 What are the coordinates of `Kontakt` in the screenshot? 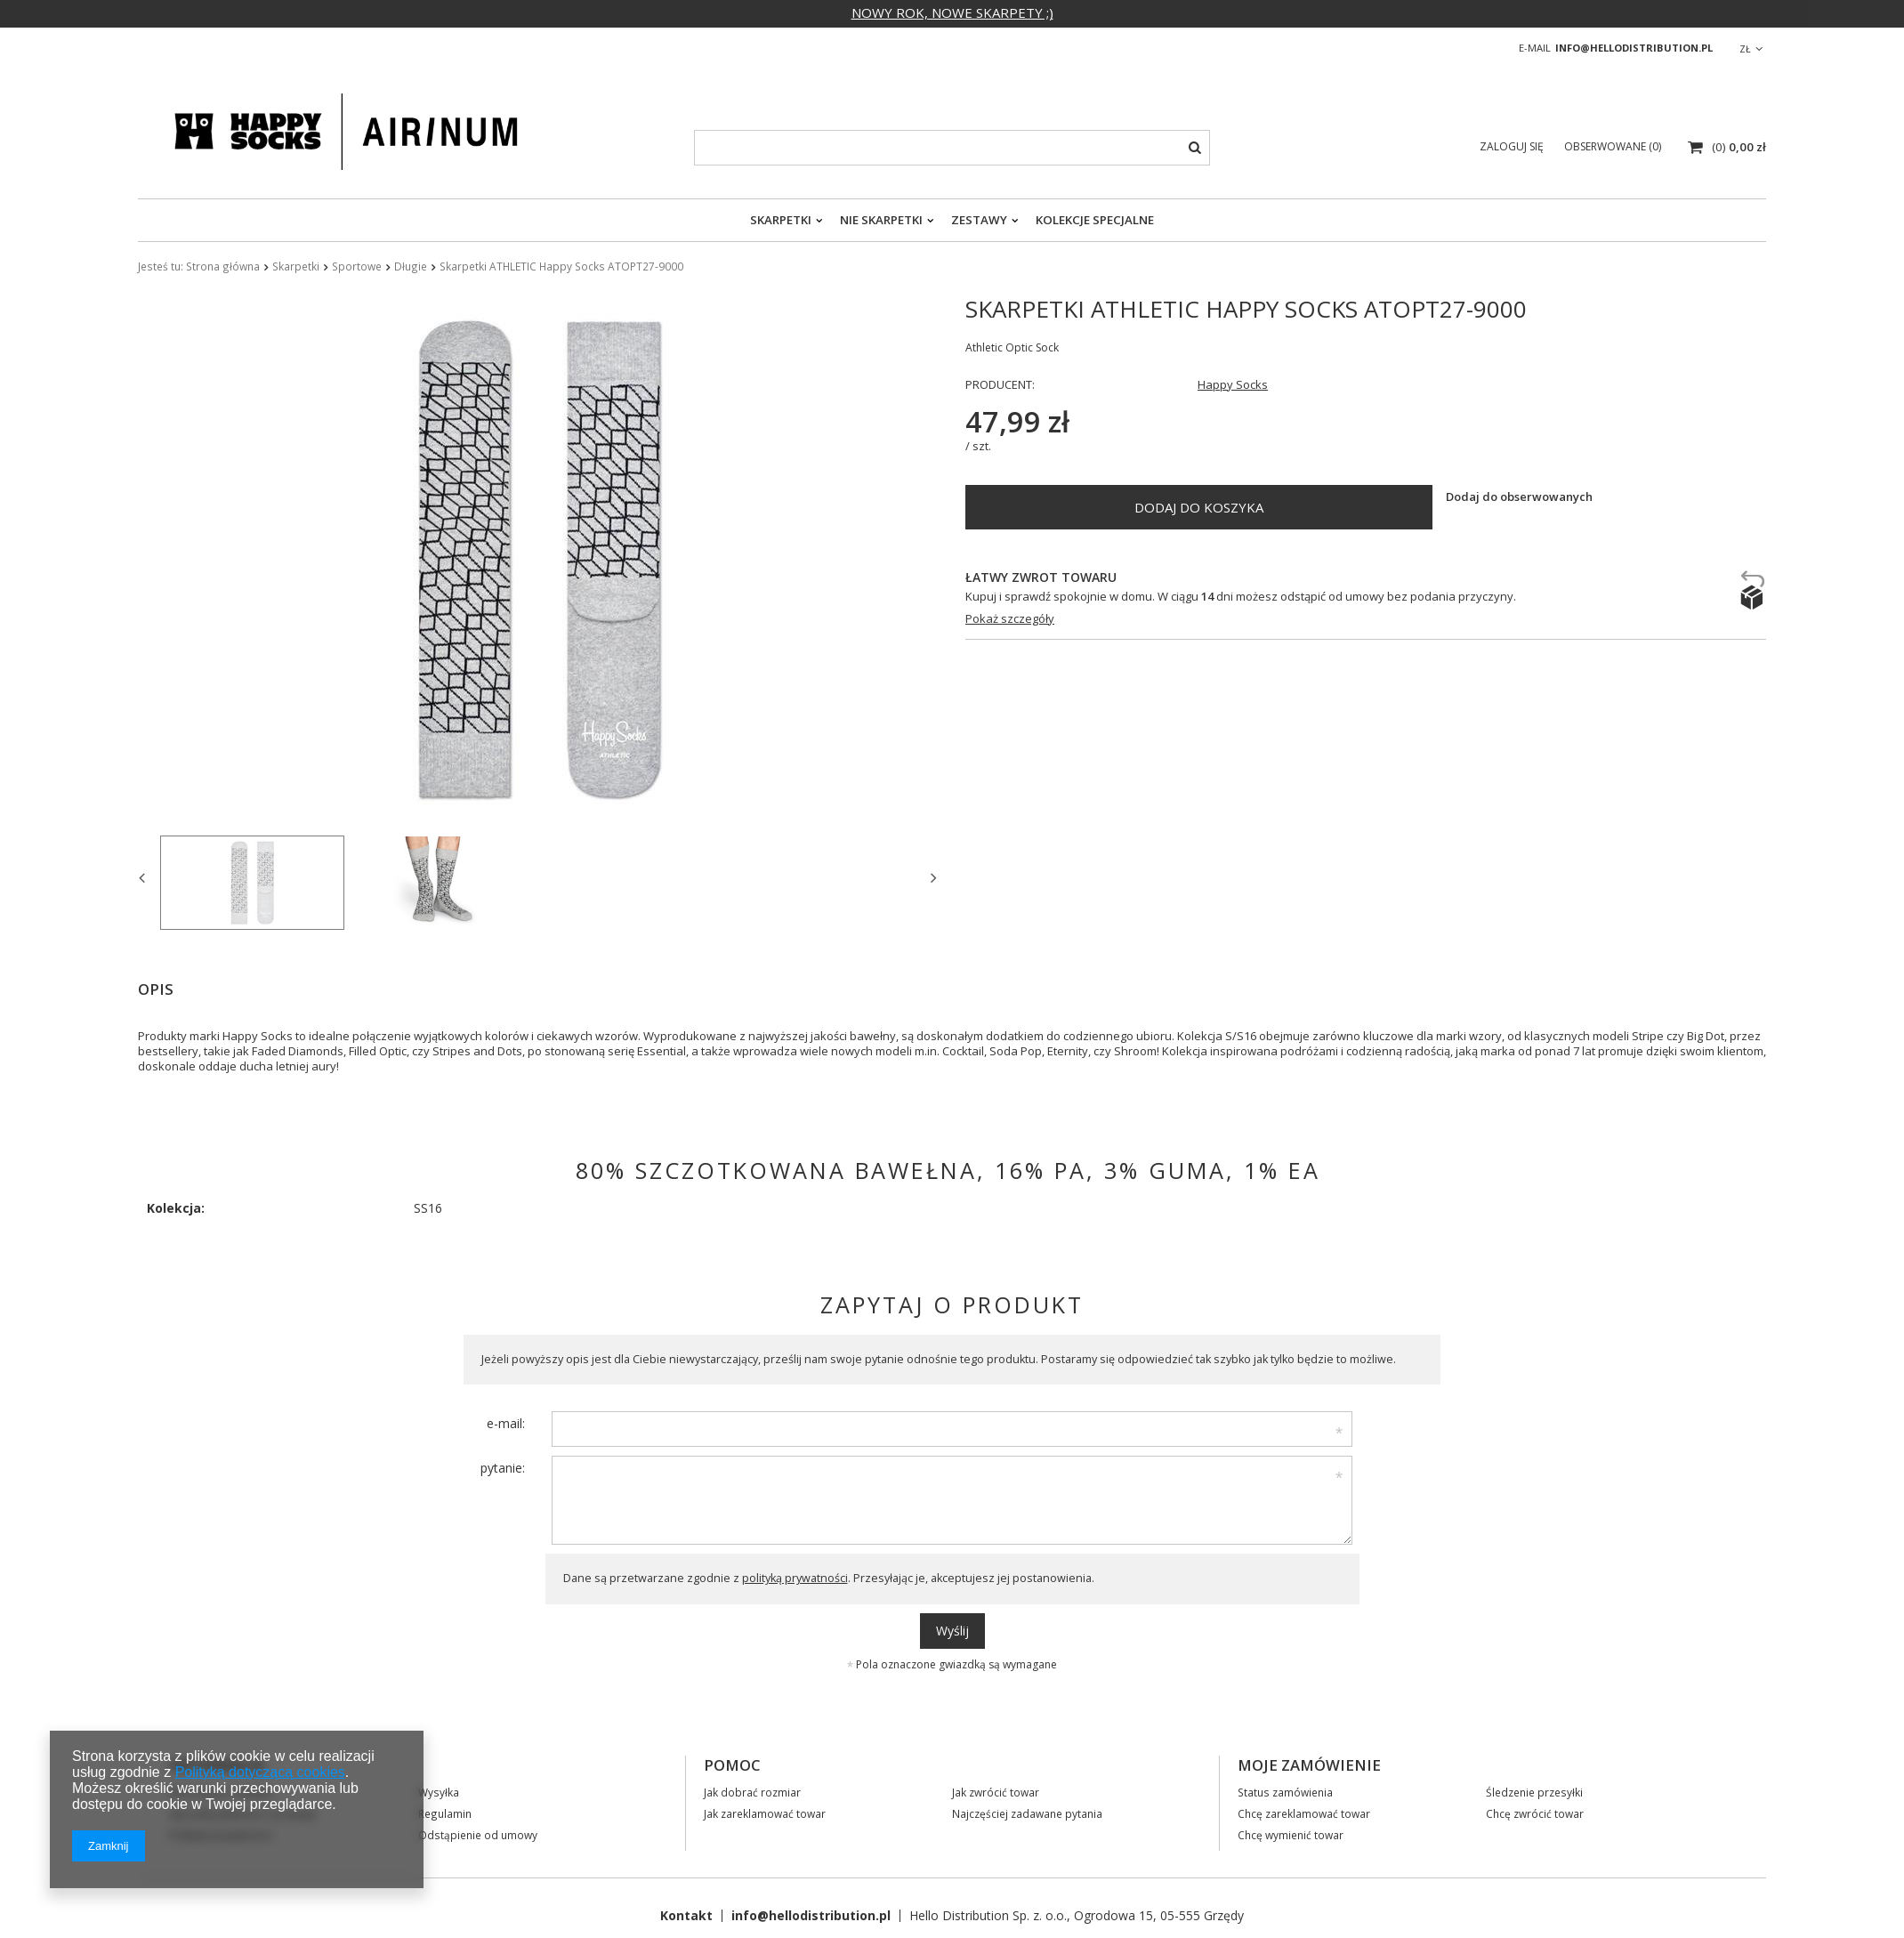 It's located at (686, 1915).